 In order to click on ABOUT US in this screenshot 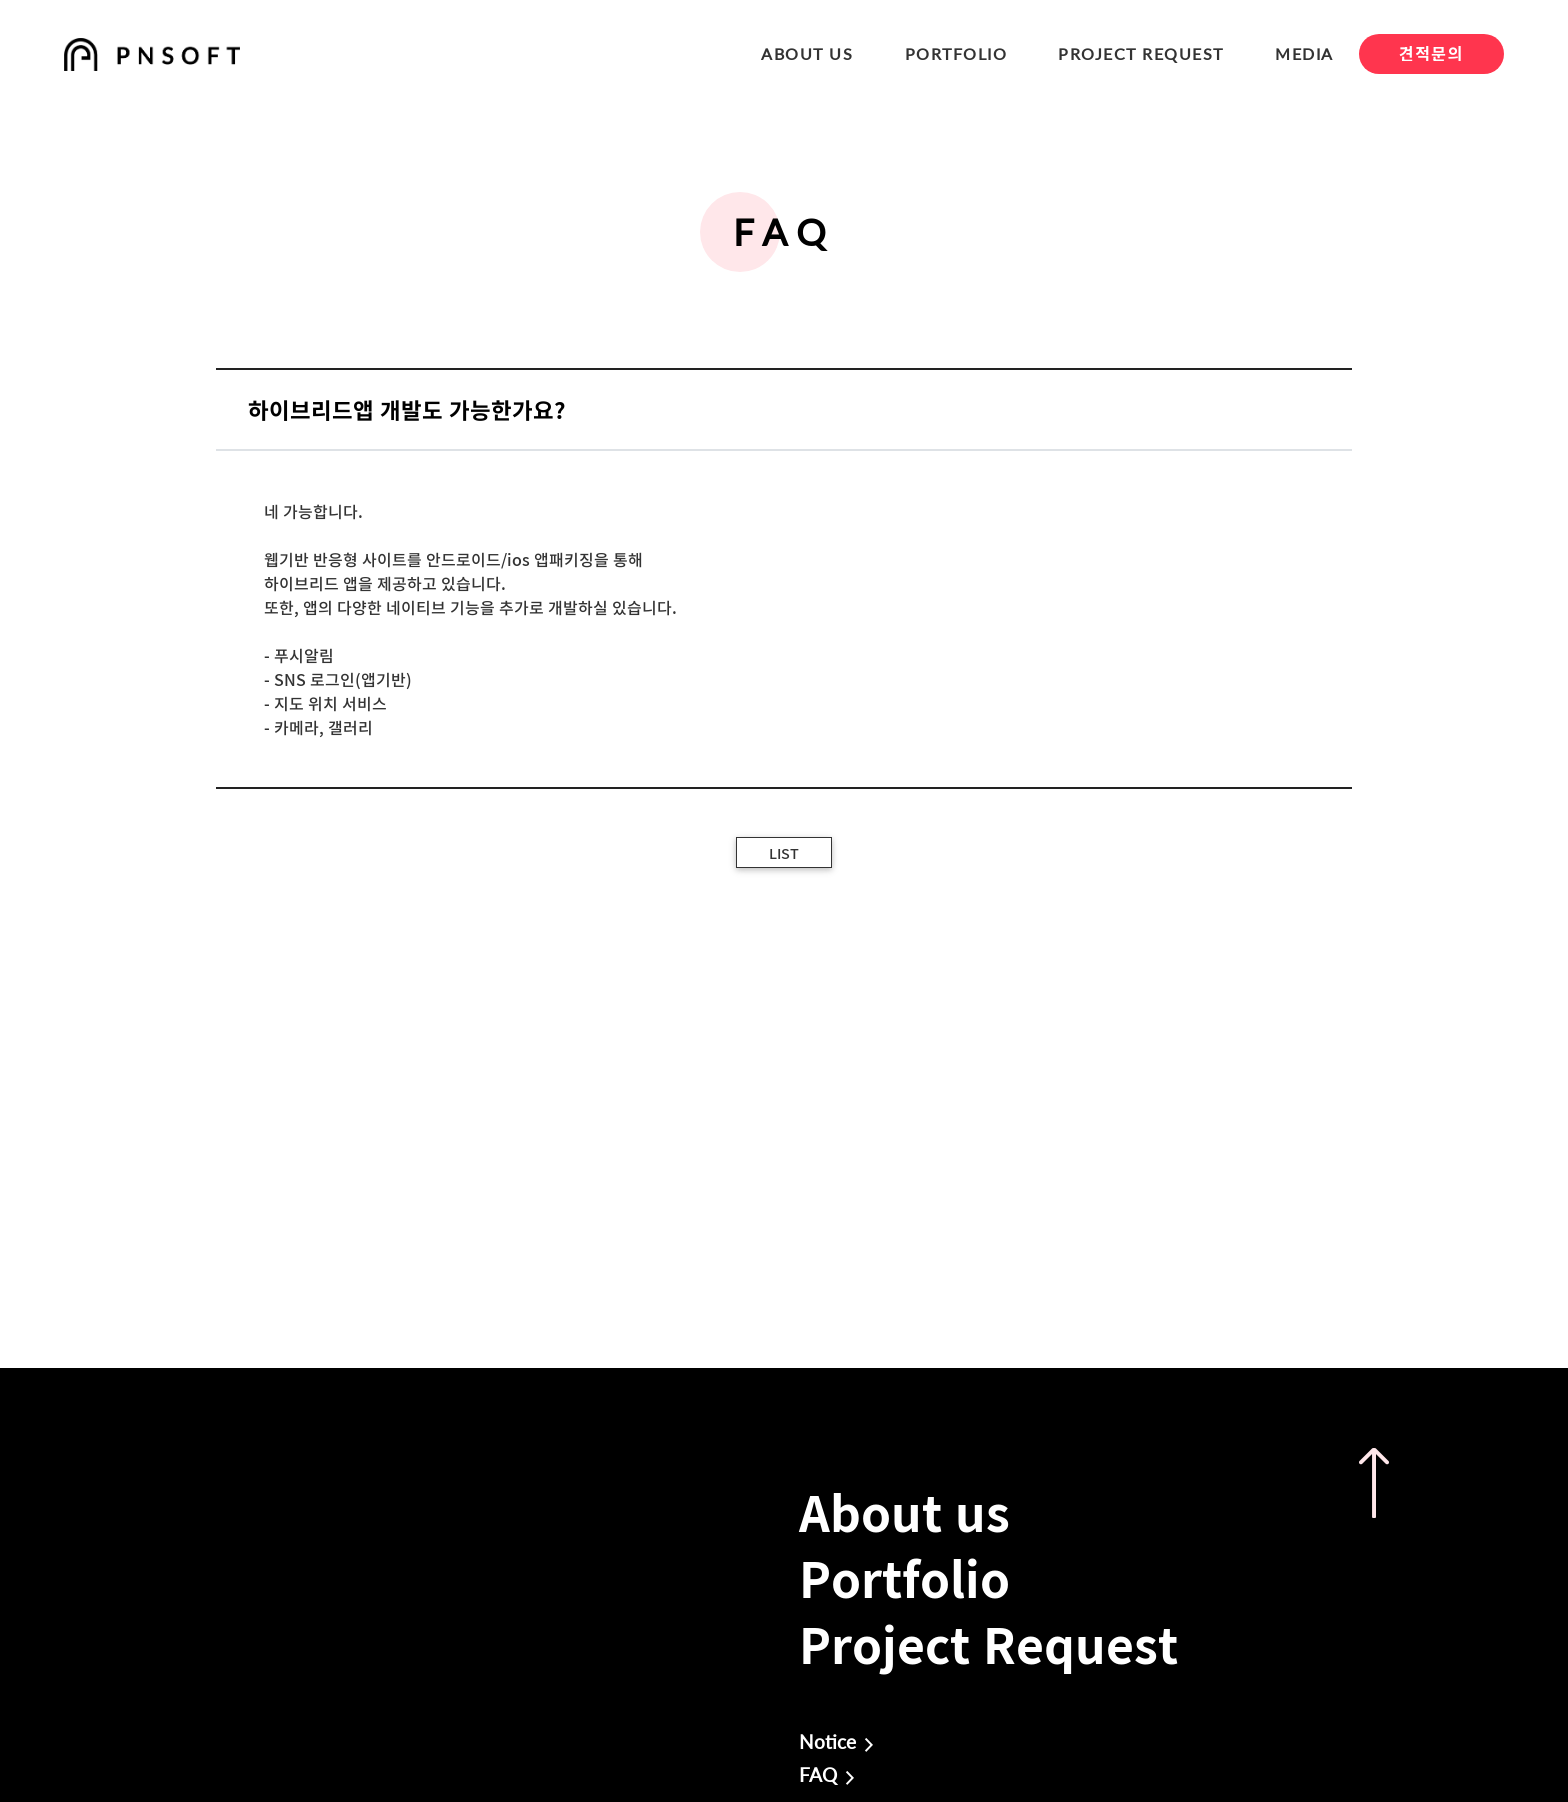, I will do `click(807, 53)`.